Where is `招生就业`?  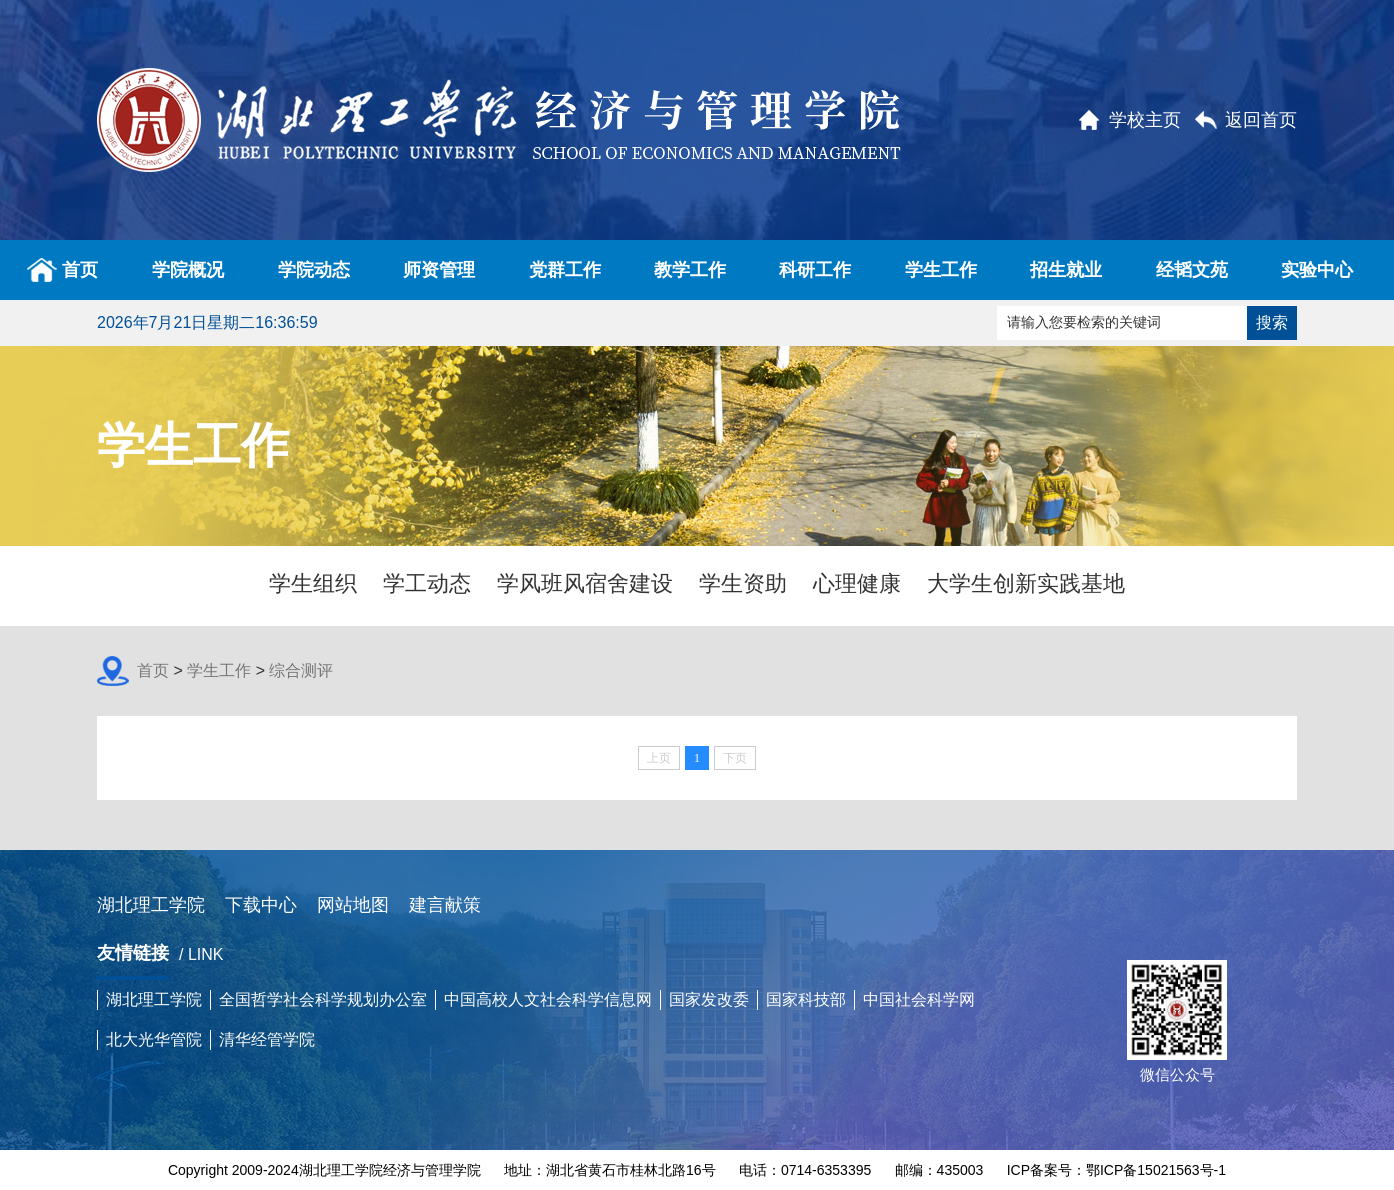 招生就业 is located at coordinates (1066, 270).